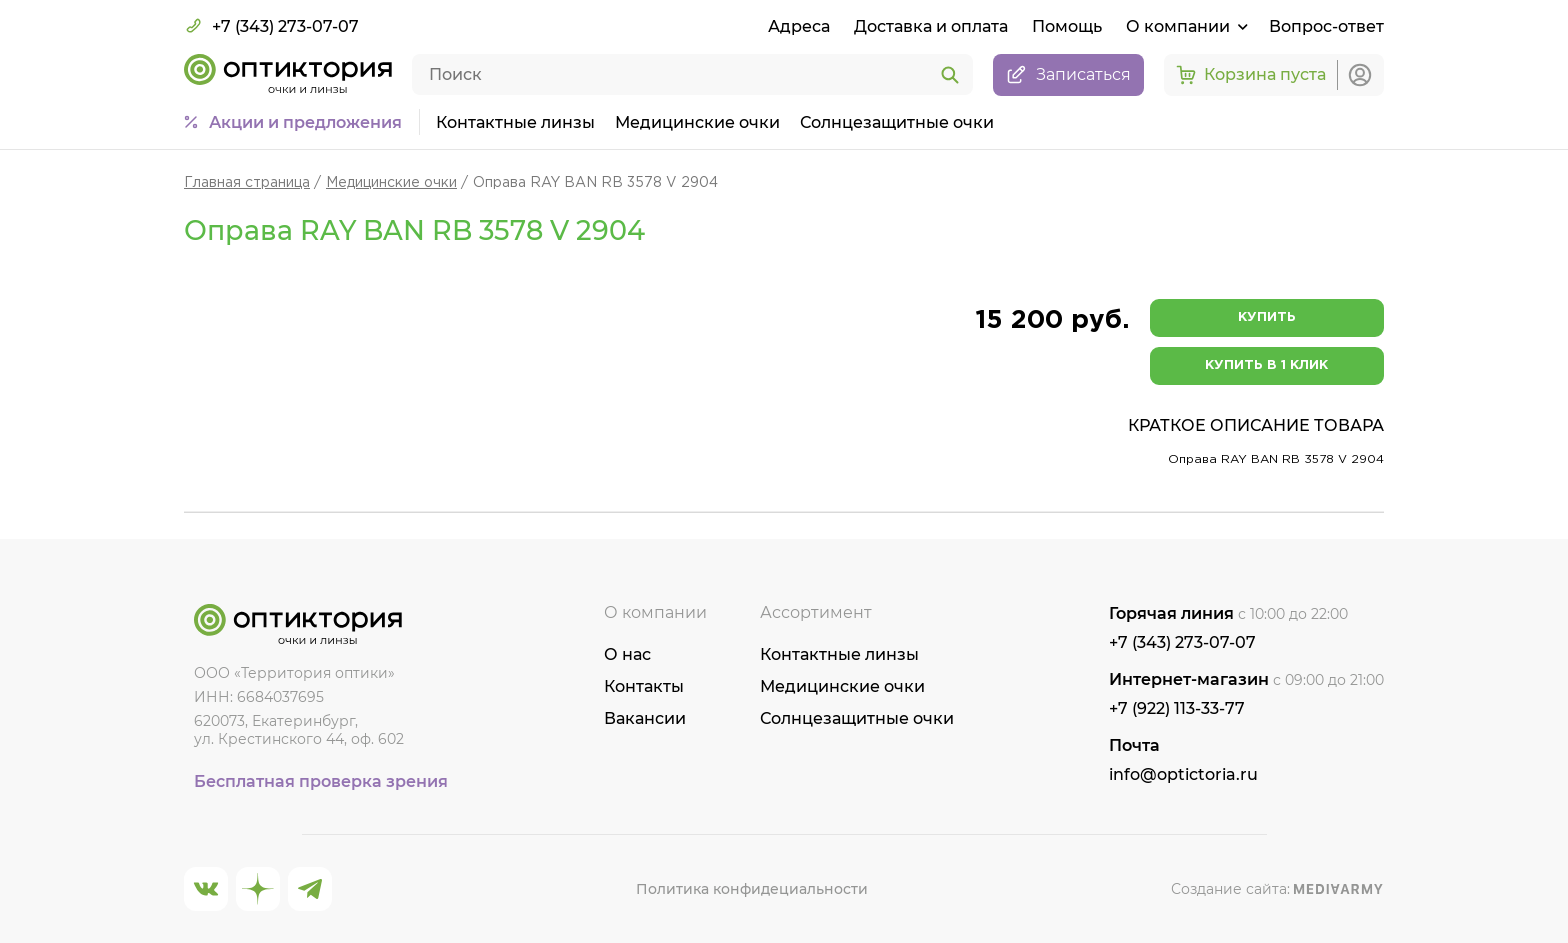 The height and width of the screenshot is (943, 1568). I want to click on Медицинские очки, so click(697, 122).